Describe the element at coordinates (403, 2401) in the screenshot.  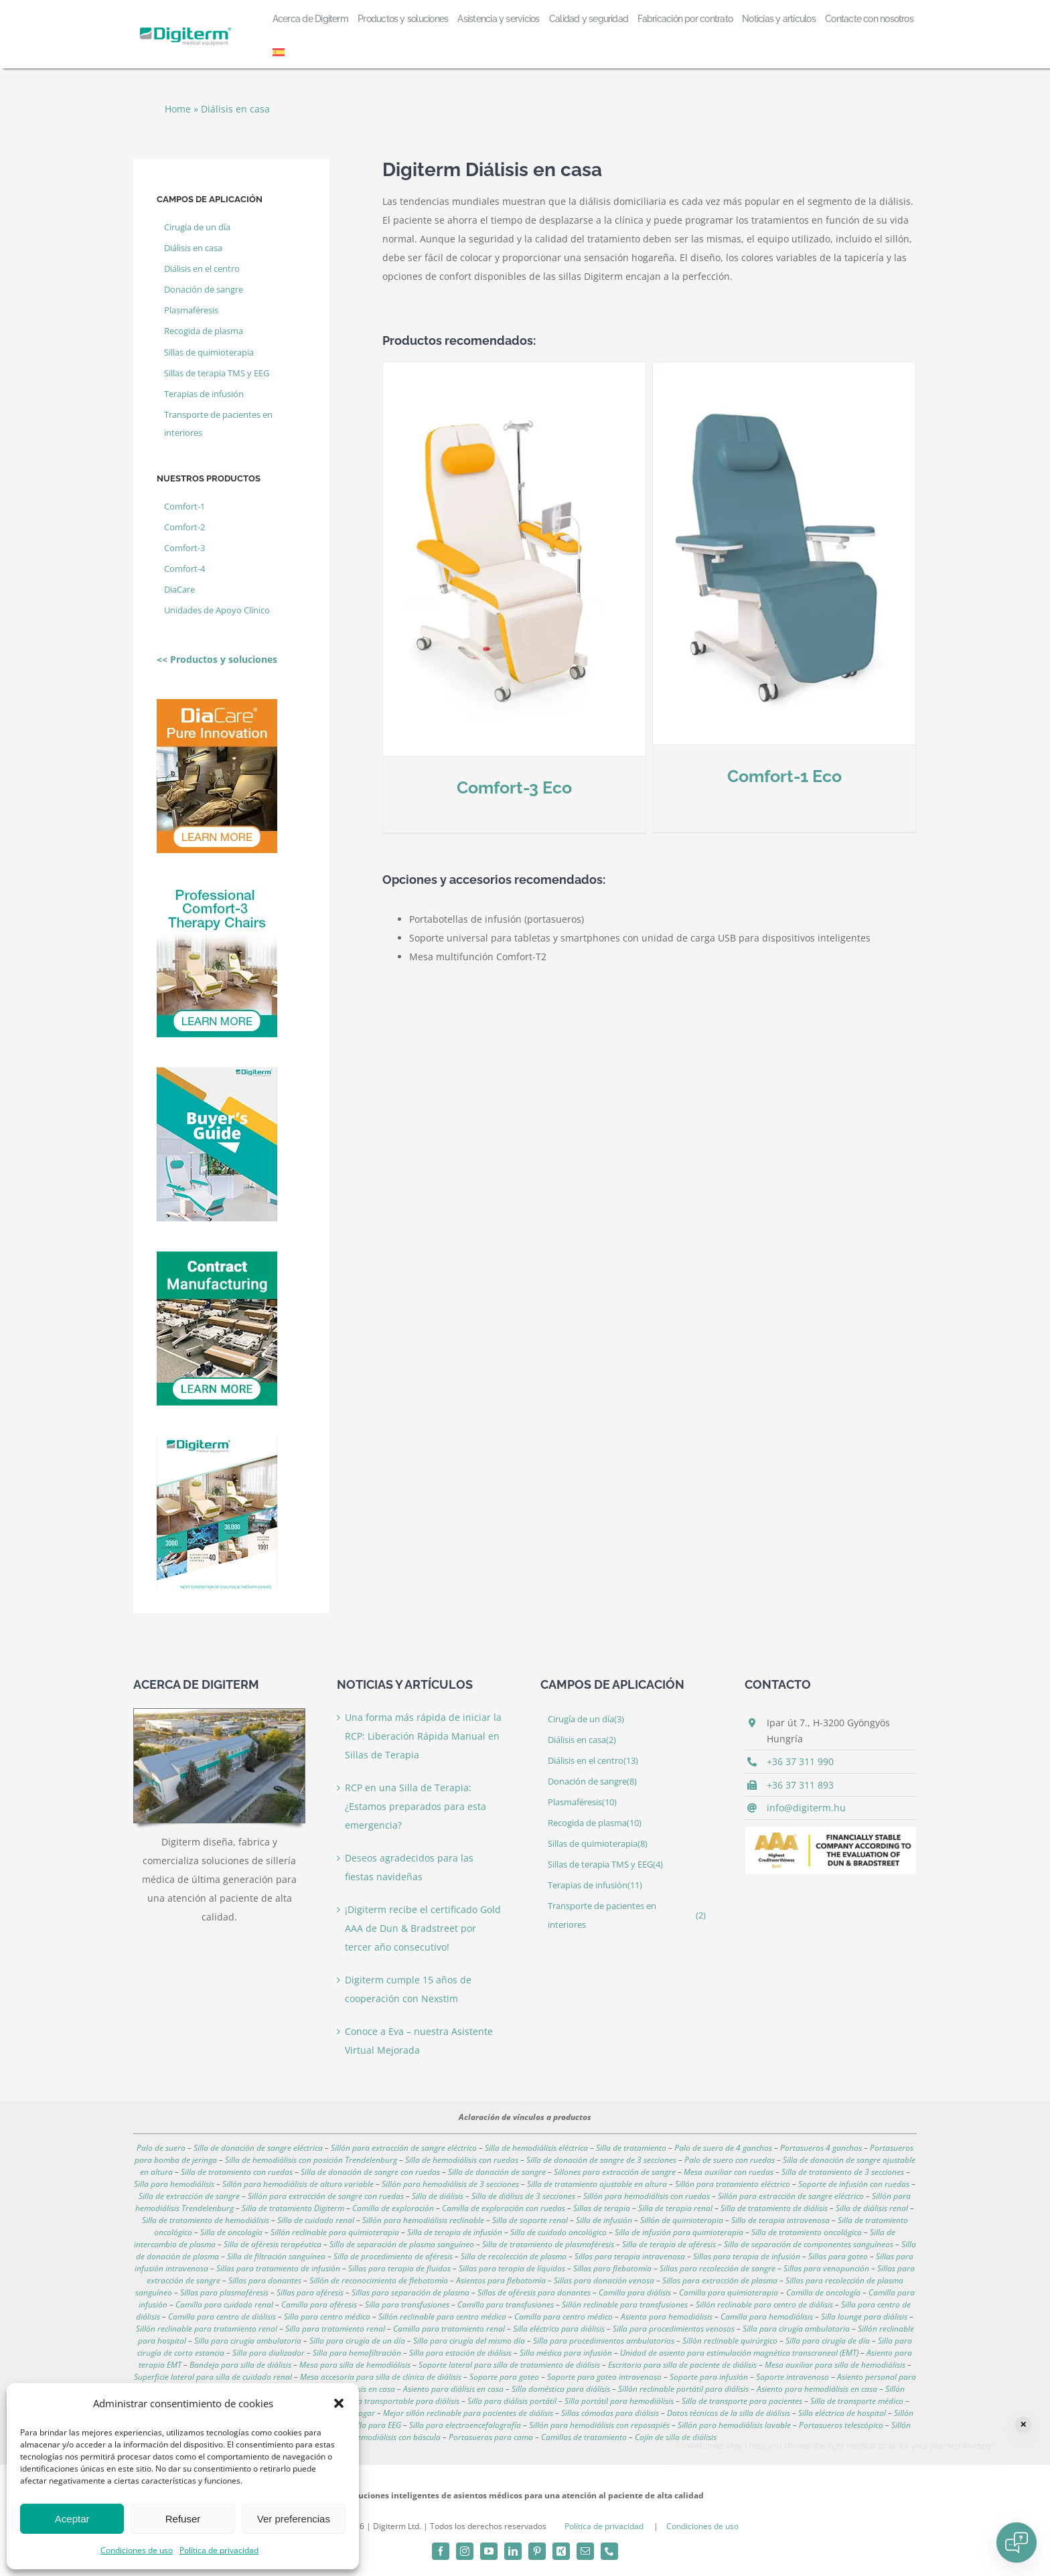
I see `Silla transportable para diálisis` at that location.